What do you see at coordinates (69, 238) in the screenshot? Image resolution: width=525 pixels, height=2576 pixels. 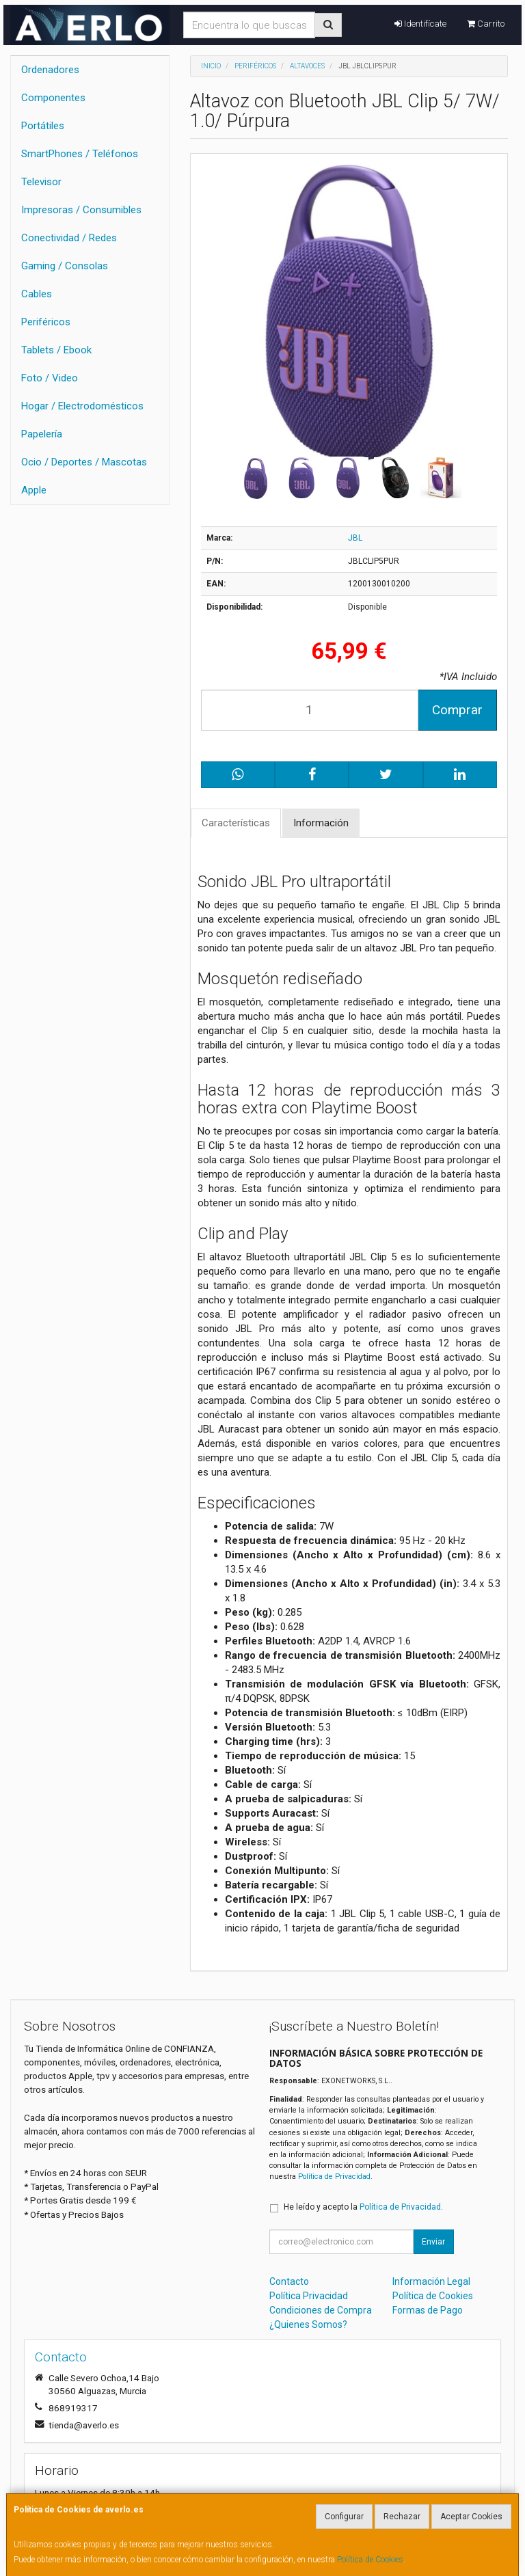 I see `Conectividad / Redes` at bounding box center [69, 238].